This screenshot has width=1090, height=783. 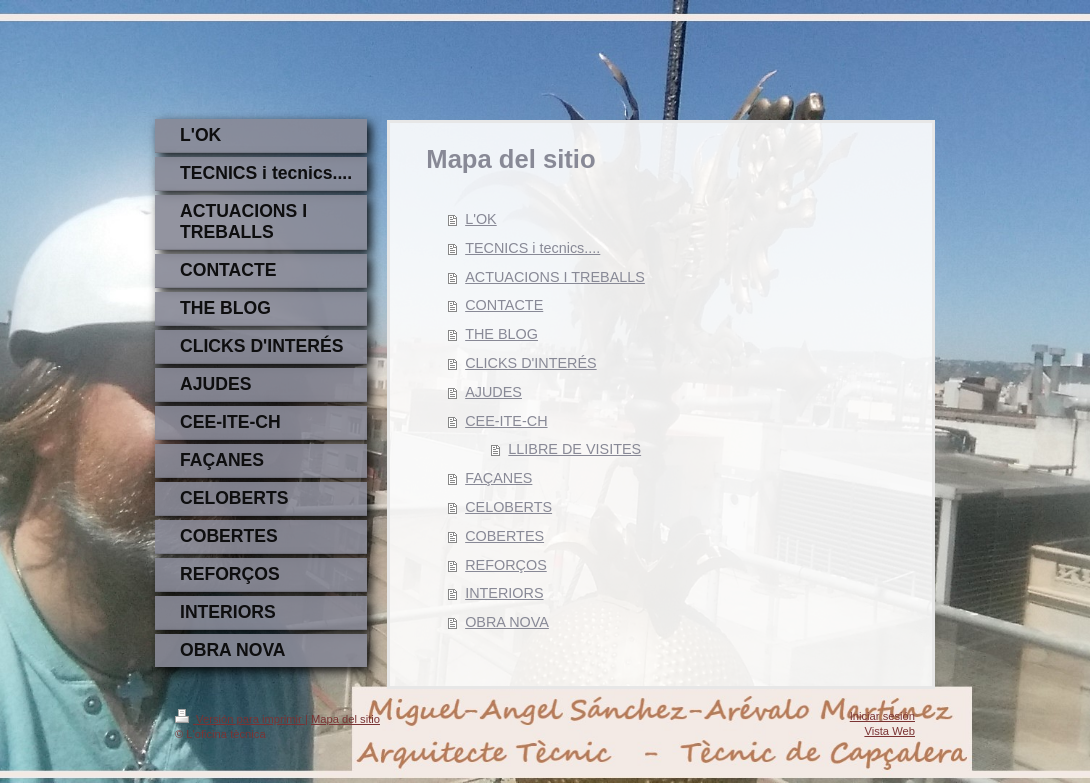 What do you see at coordinates (501, 334) in the screenshot?
I see `THE BLOG` at bounding box center [501, 334].